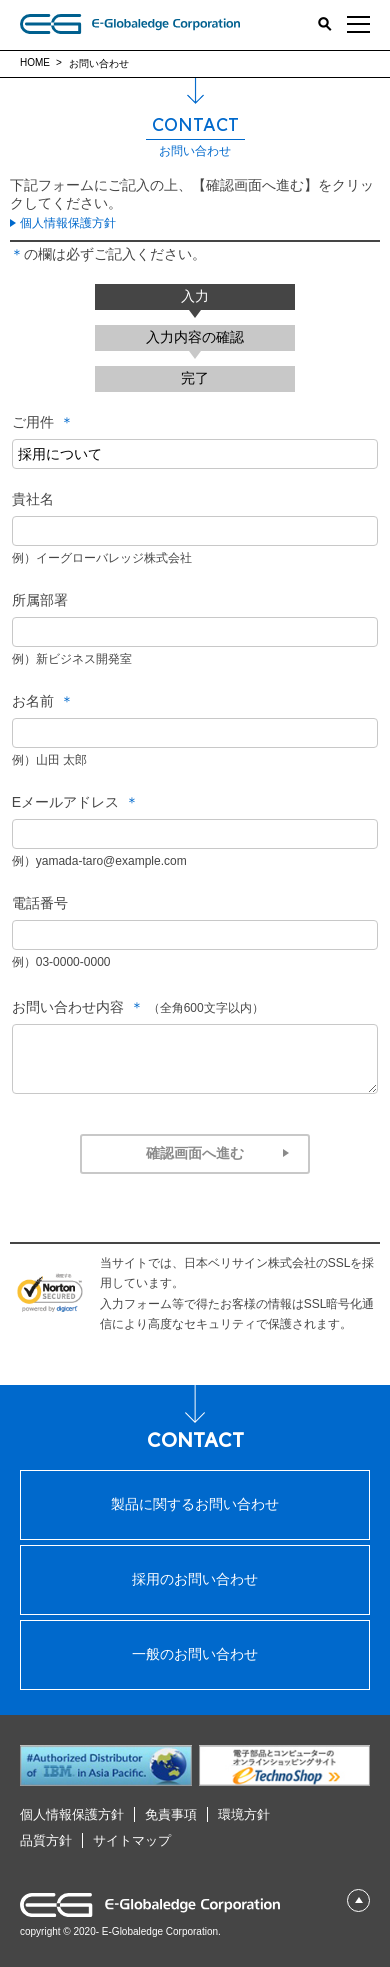 The height and width of the screenshot is (1967, 390). I want to click on 品質⽅針, so click(46, 1840).